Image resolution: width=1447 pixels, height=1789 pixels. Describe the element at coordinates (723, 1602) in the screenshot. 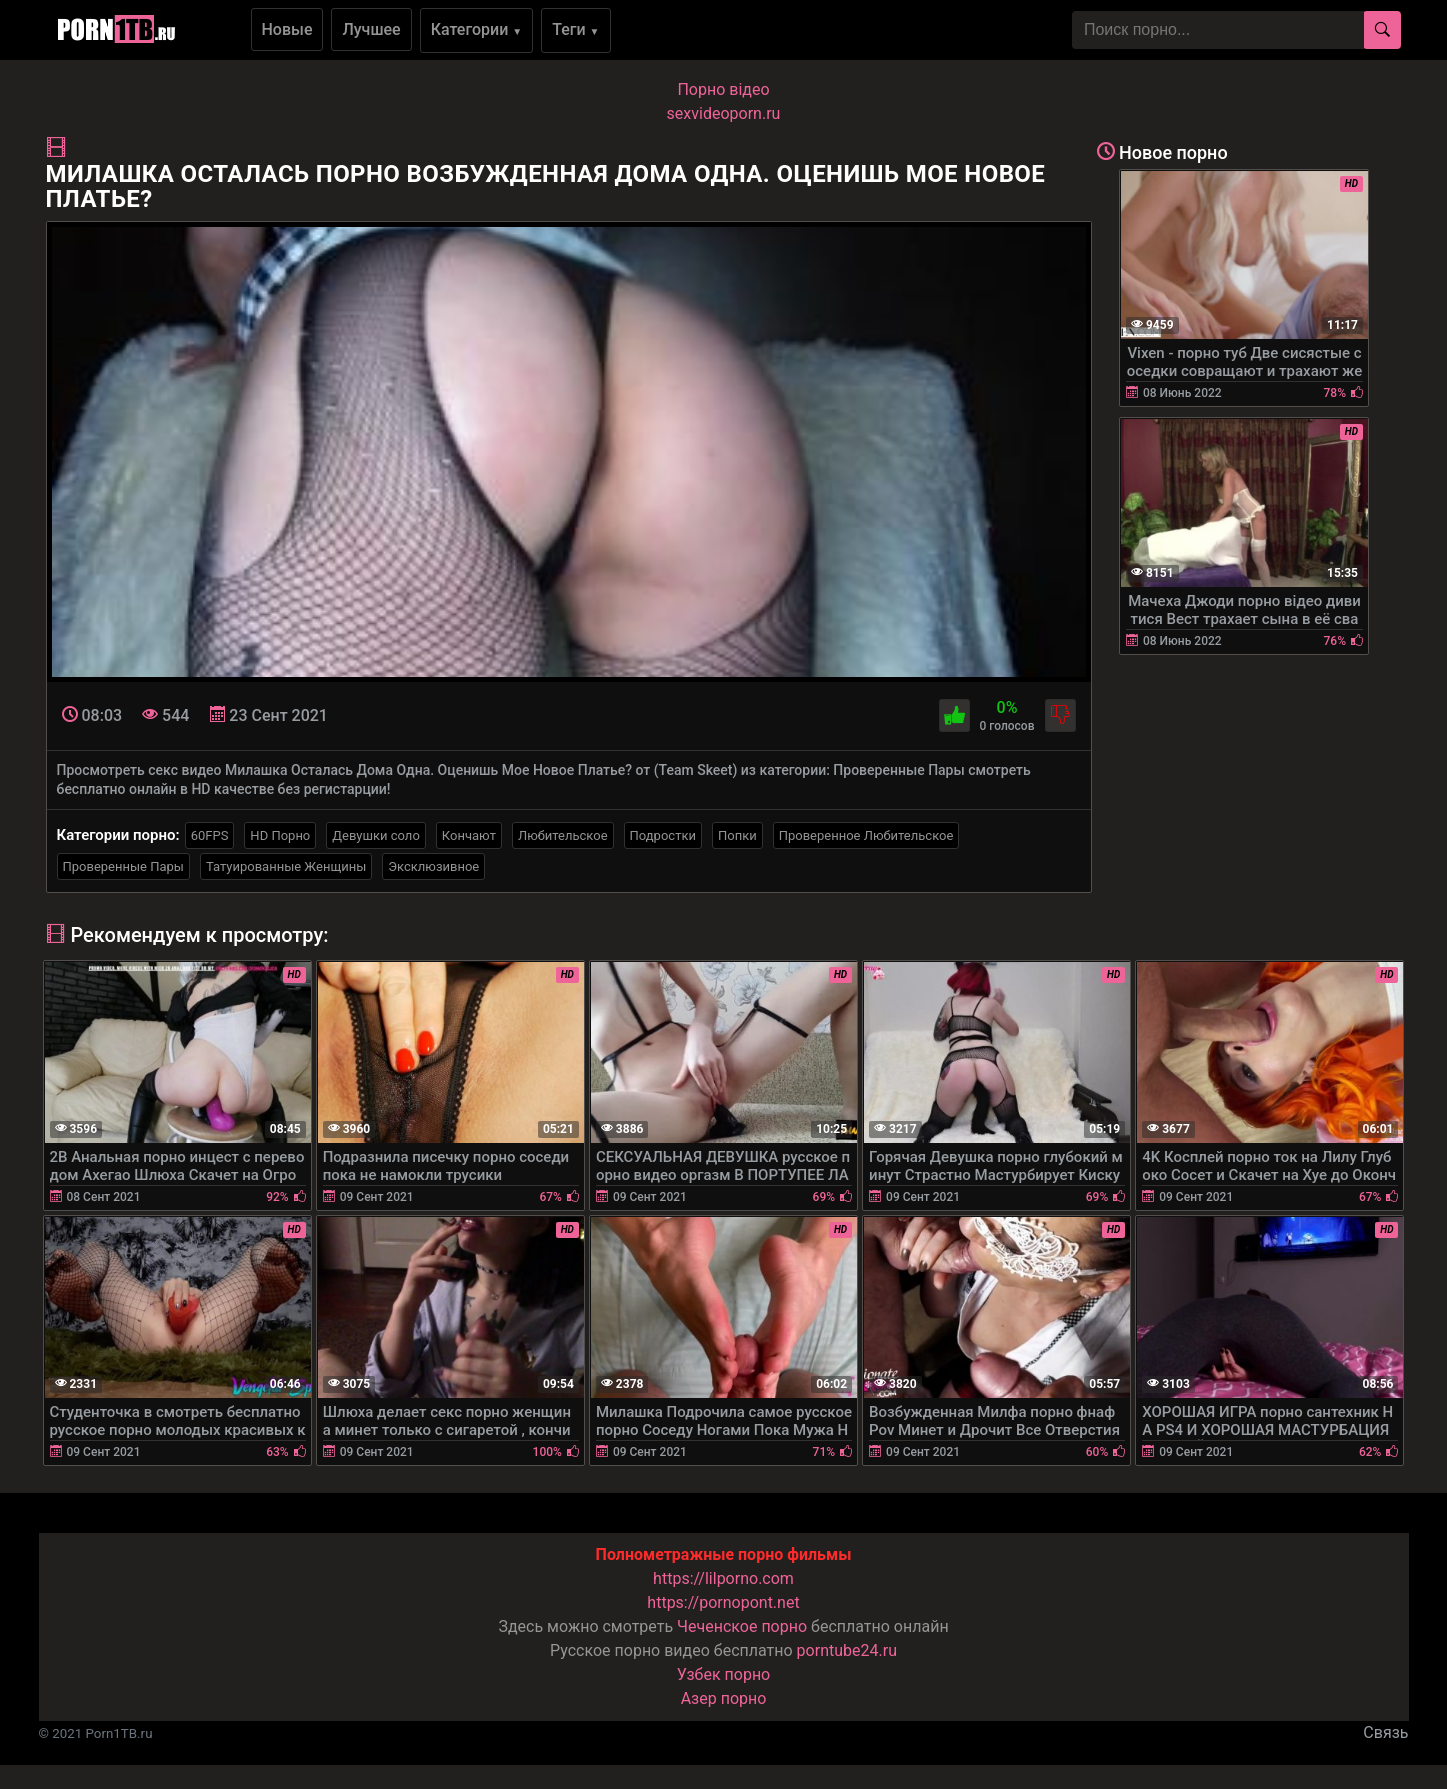

I see `https://pornopont.net` at that location.